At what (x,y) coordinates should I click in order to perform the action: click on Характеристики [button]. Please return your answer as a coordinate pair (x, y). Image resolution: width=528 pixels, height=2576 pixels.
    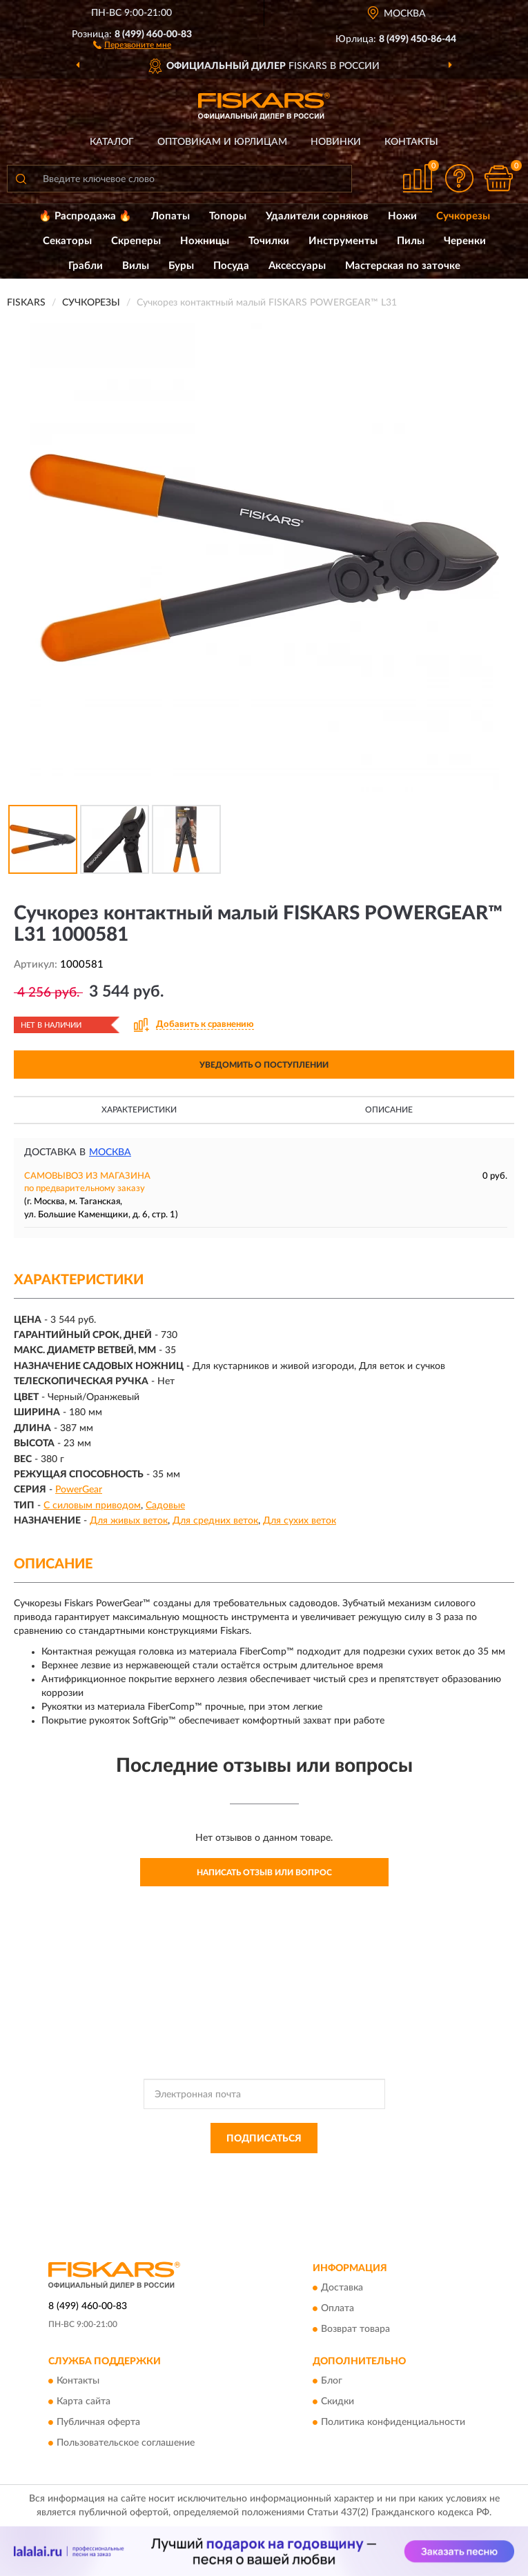
    Looking at the image, I should click on (139, 1110).